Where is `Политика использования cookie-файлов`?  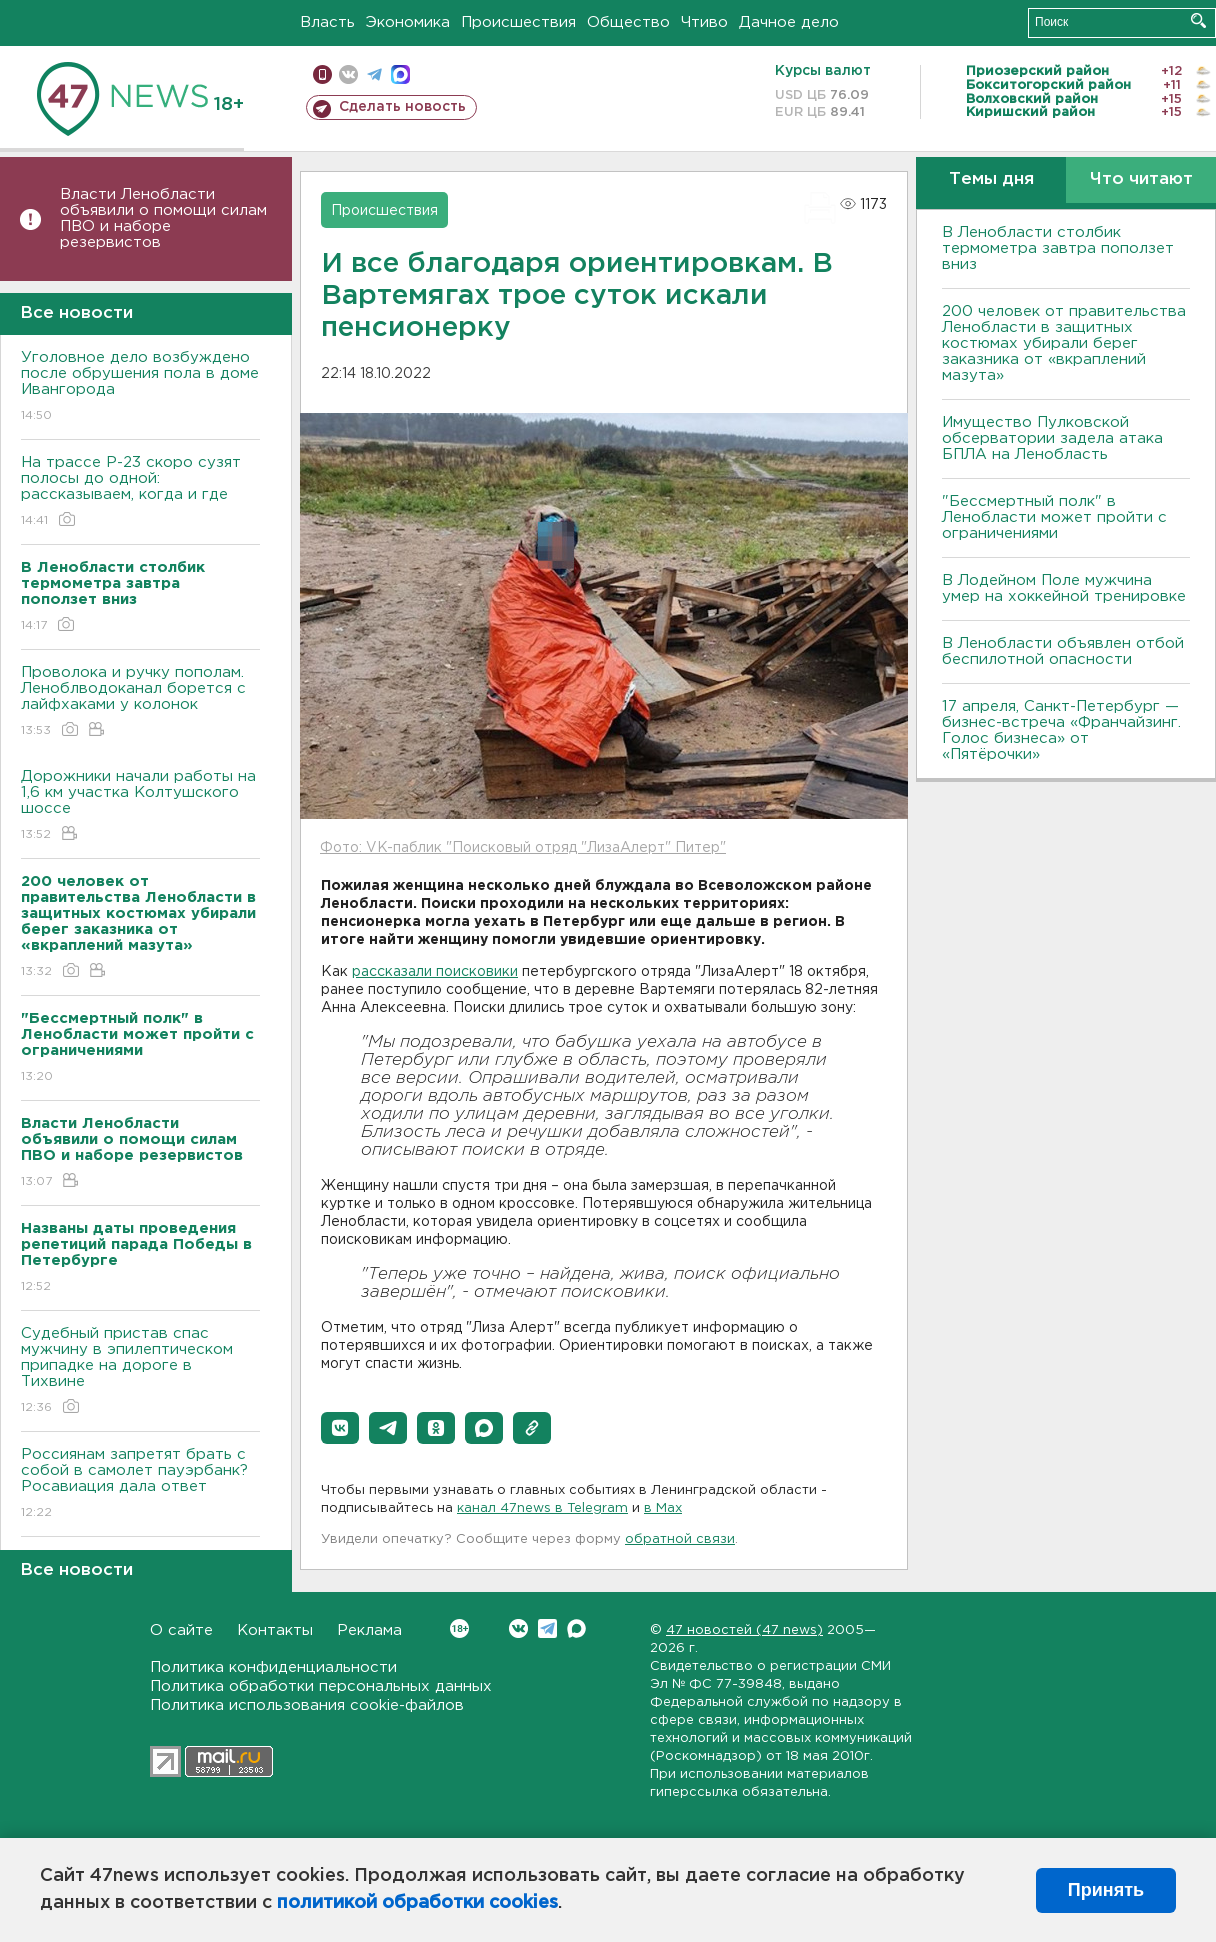 Политика использования cookie-файлов is located at coordinates (307, 1705).